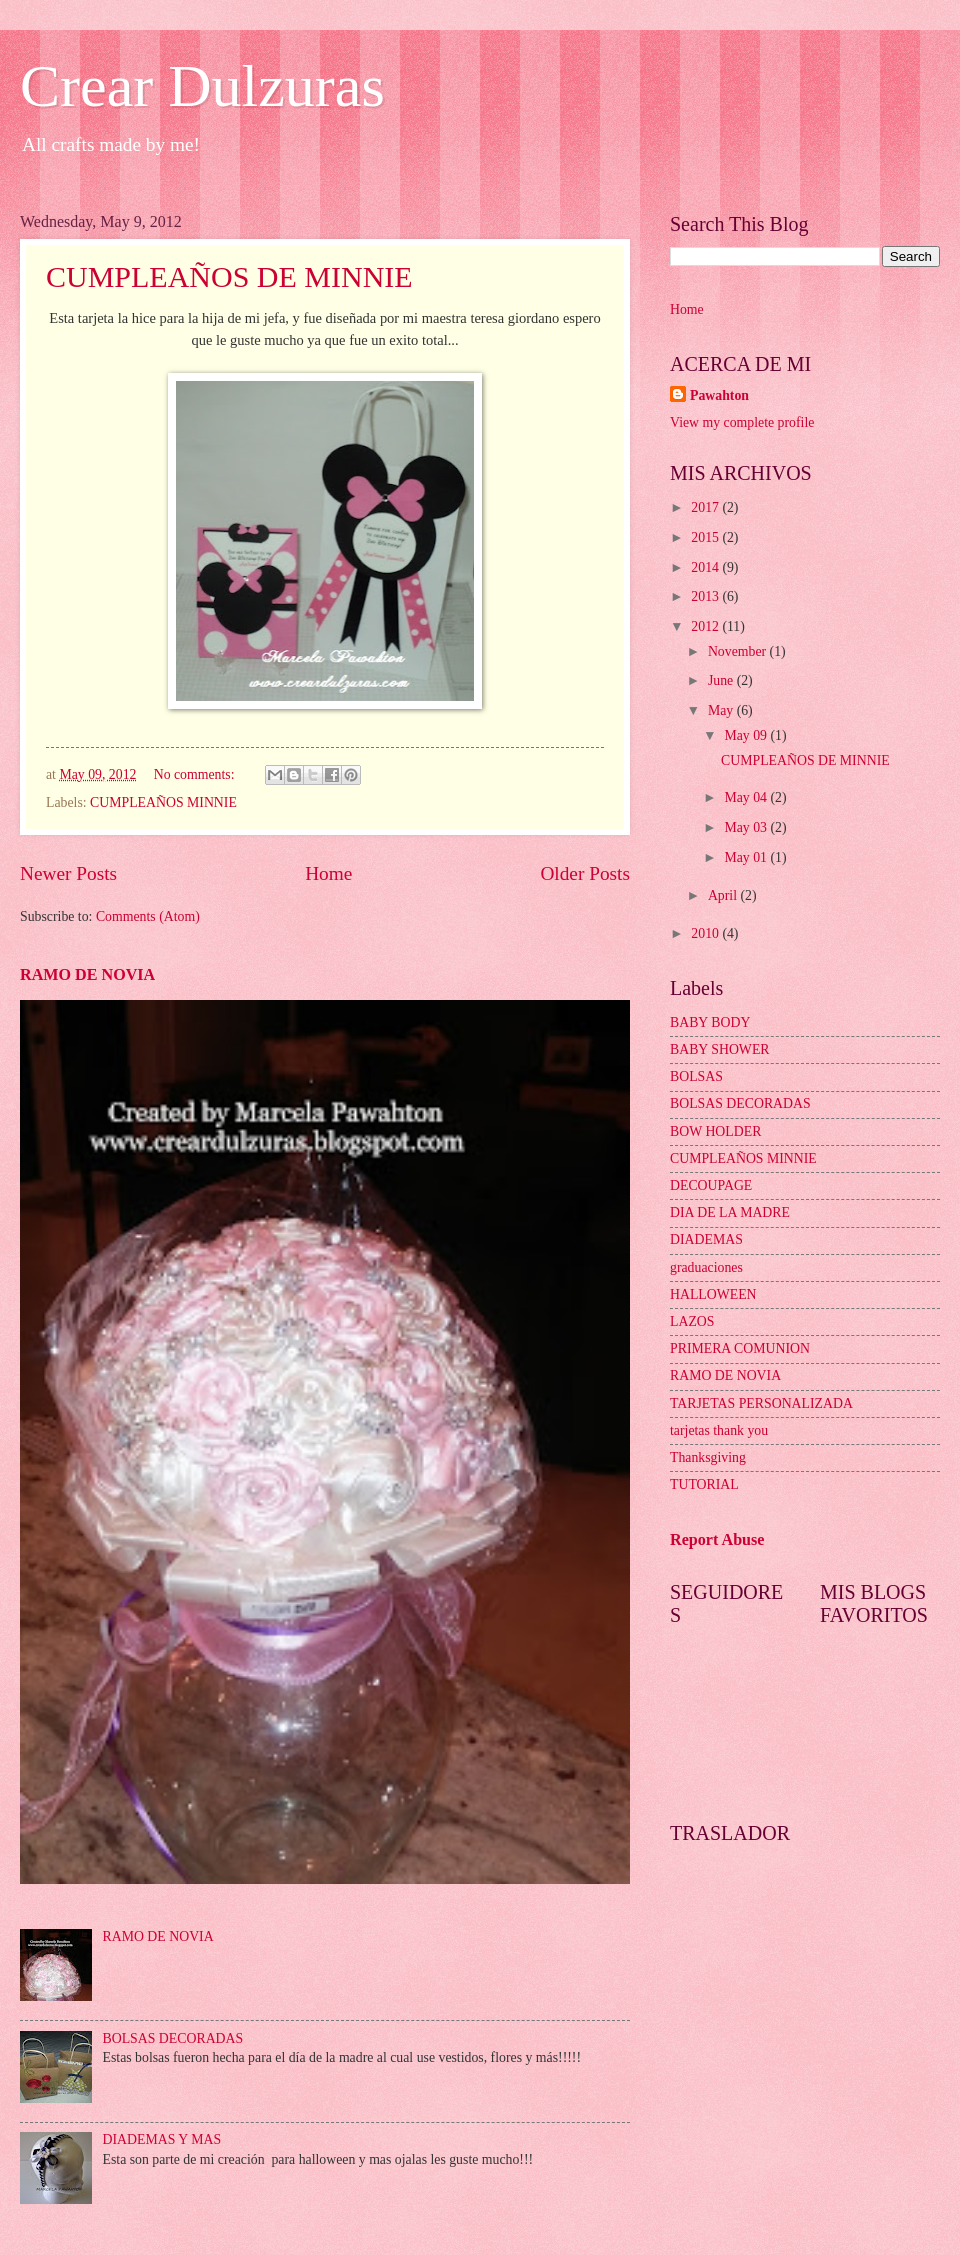 The image size is (960, 2255). What do you see at coordinates (747, 797) in the screenshot?
I see `May 04` at bounding box center [747, 797].